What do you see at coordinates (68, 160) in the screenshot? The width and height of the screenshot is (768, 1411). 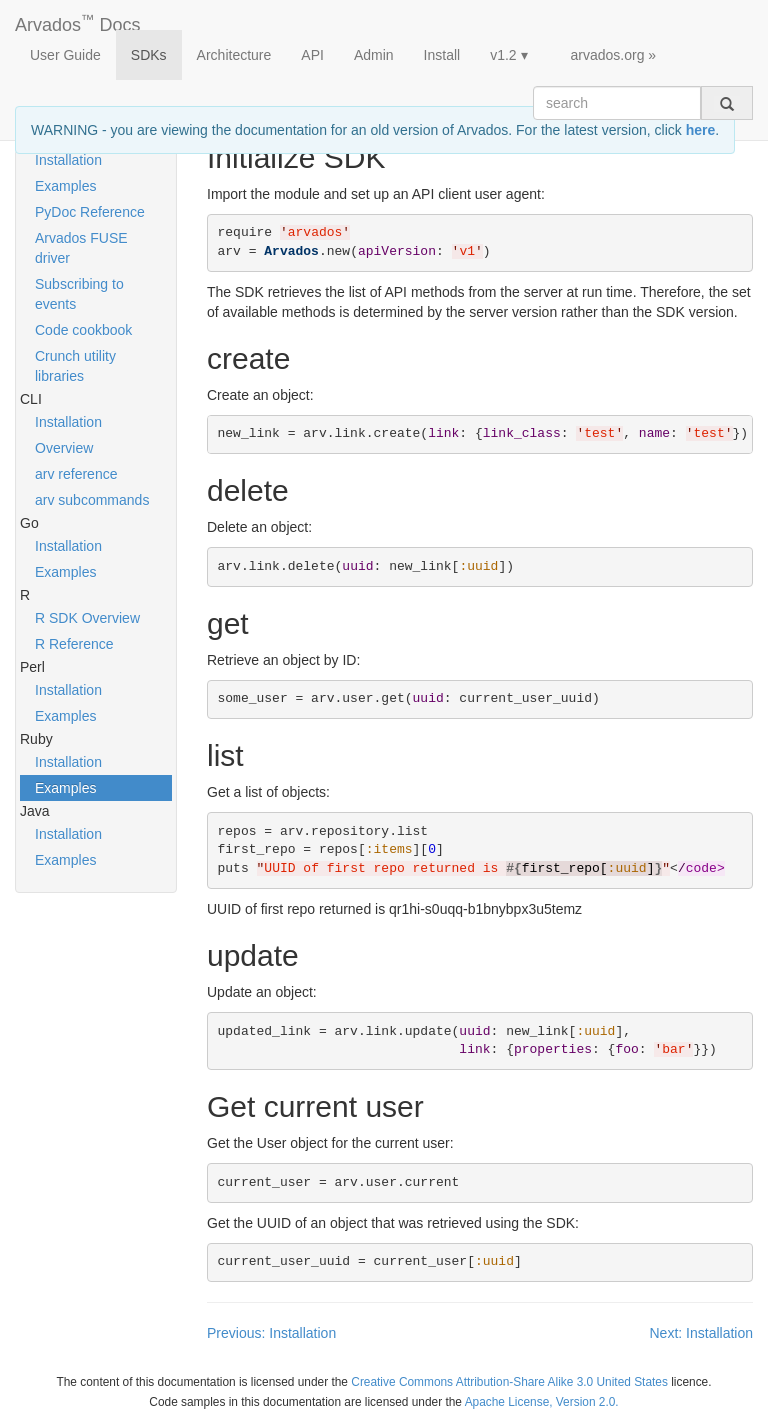 I see `Installation` at bounding box center [68, 160].